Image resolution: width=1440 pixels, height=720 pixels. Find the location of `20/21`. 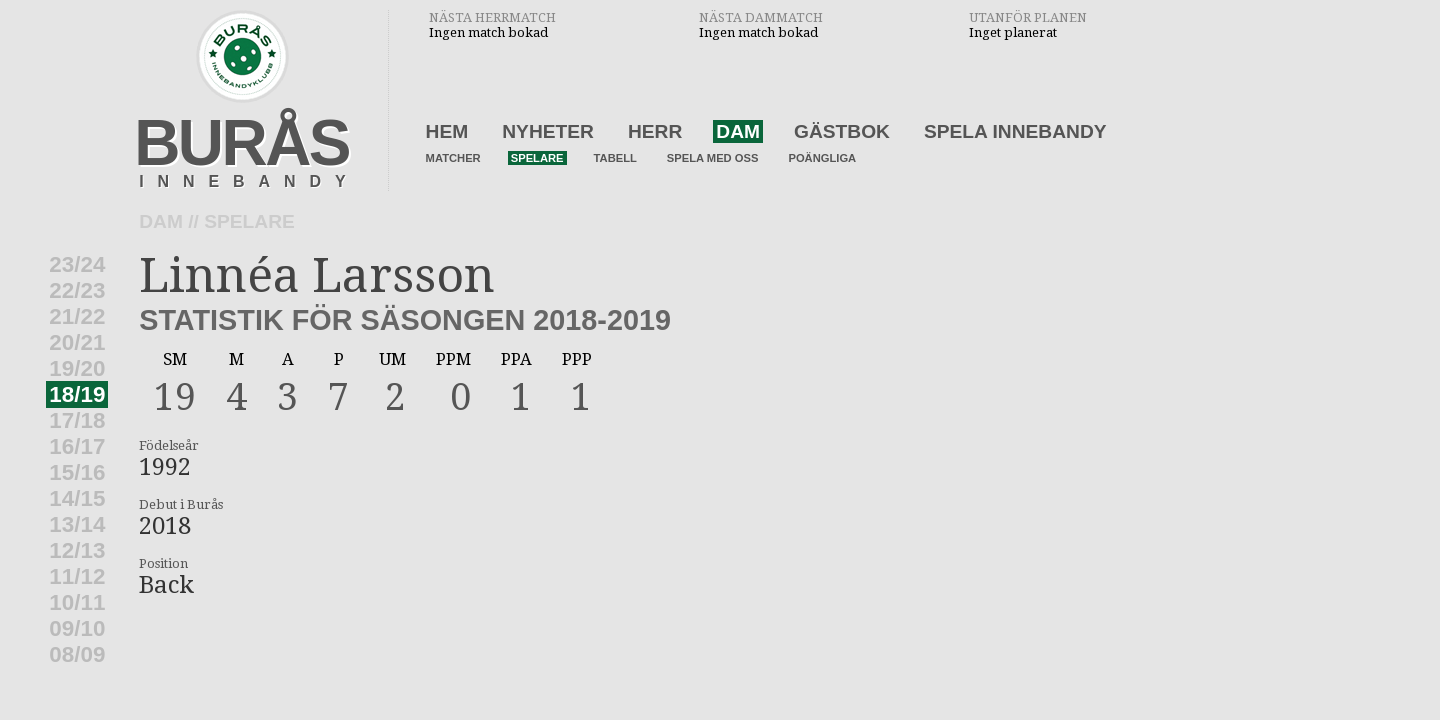

20/21 is located at coordinates (77, 342).